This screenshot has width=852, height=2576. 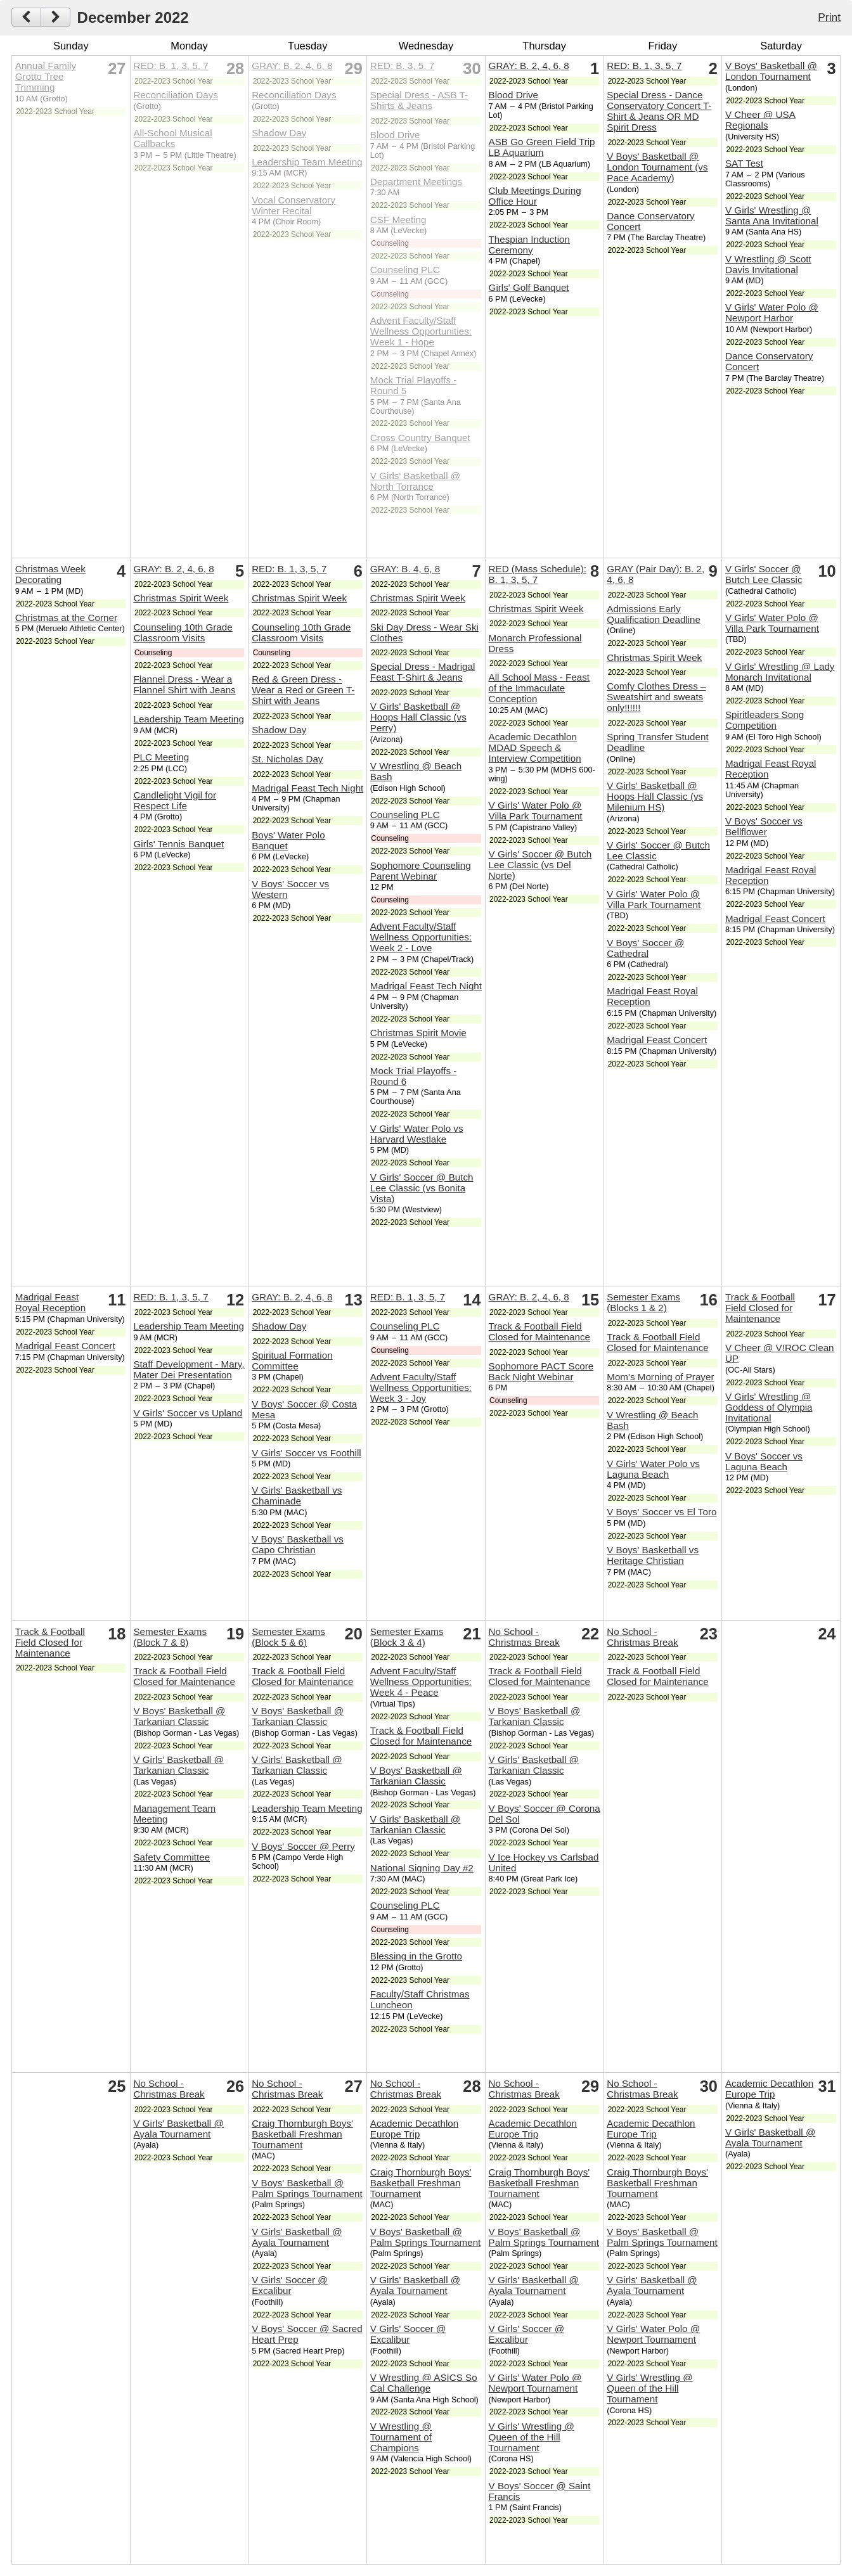 I want to click on Shadow Day, so click(x=279, y=132).